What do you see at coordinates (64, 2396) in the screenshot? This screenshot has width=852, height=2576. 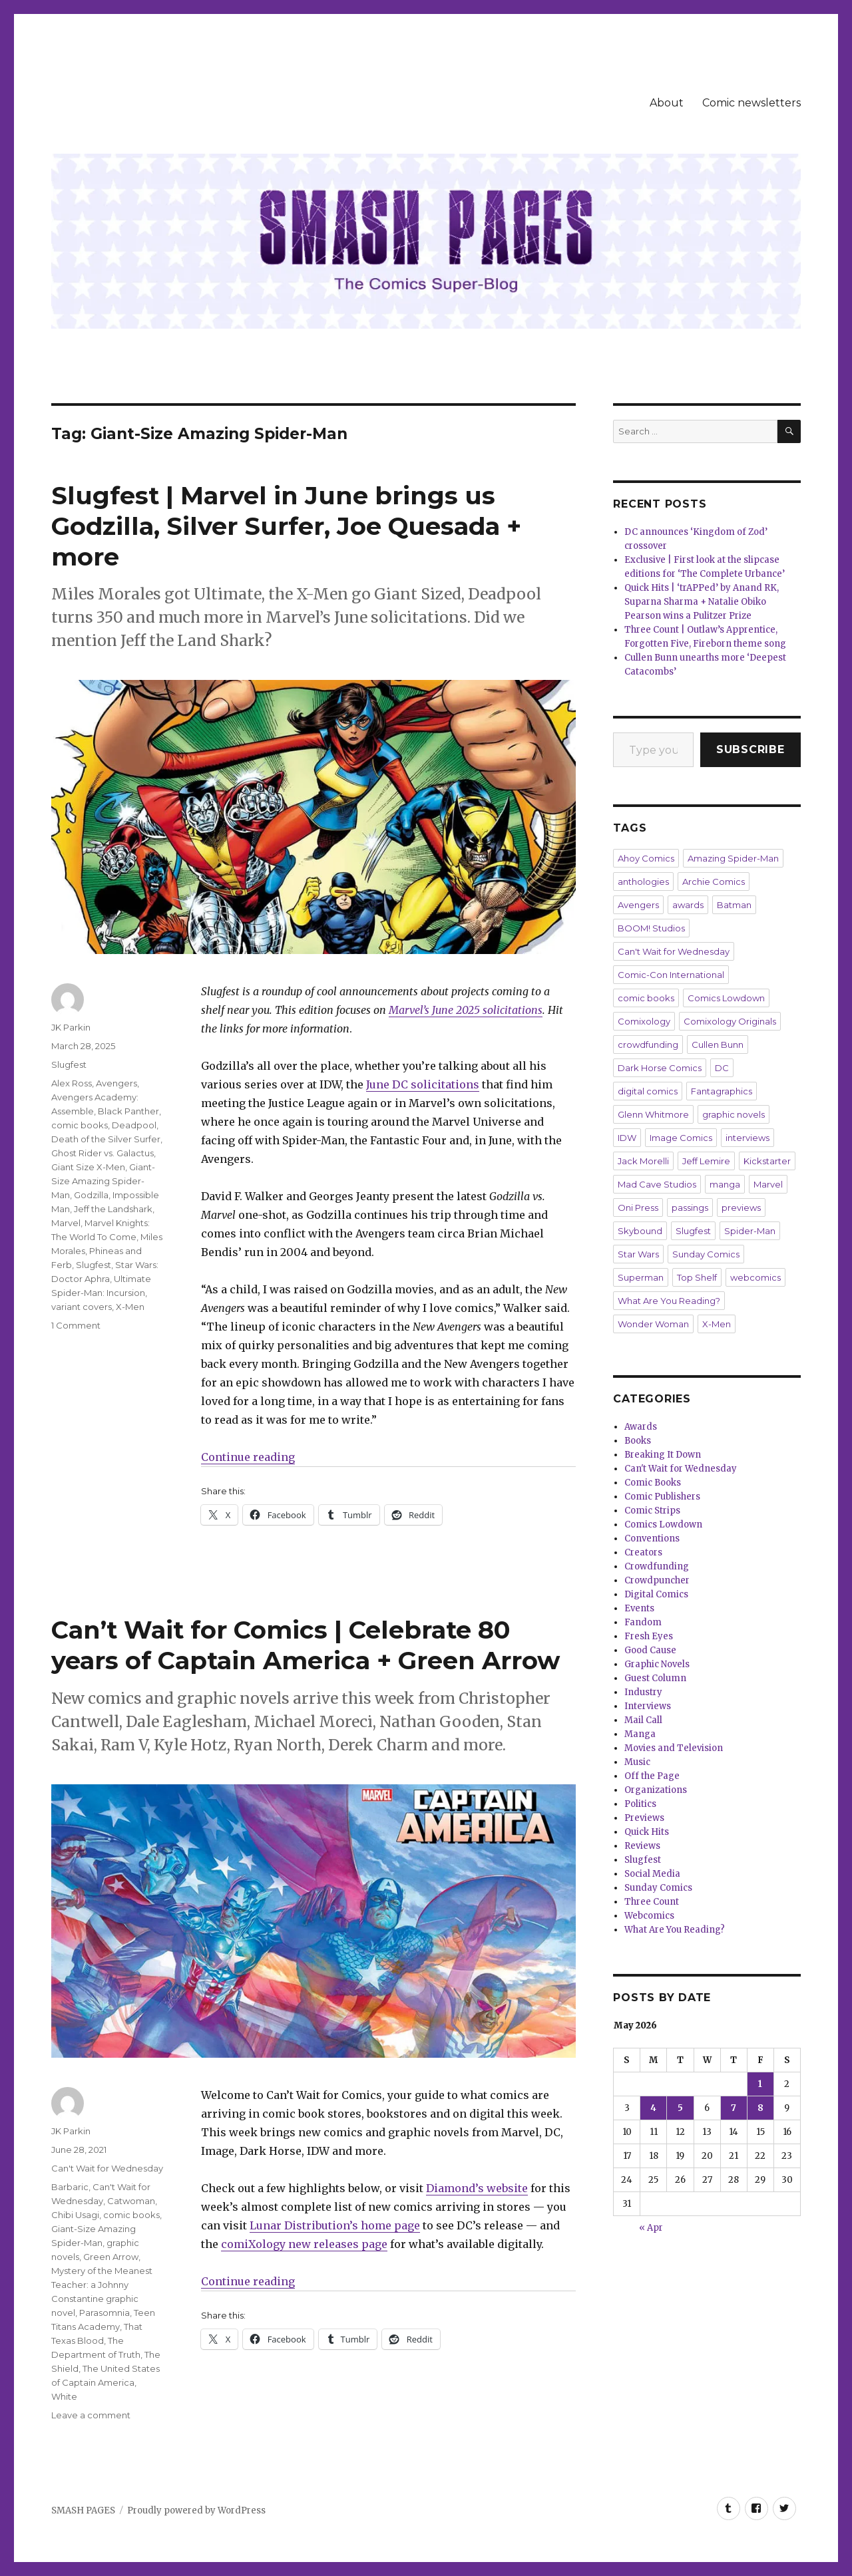 I see `White` at bounding box center [64, 2396].